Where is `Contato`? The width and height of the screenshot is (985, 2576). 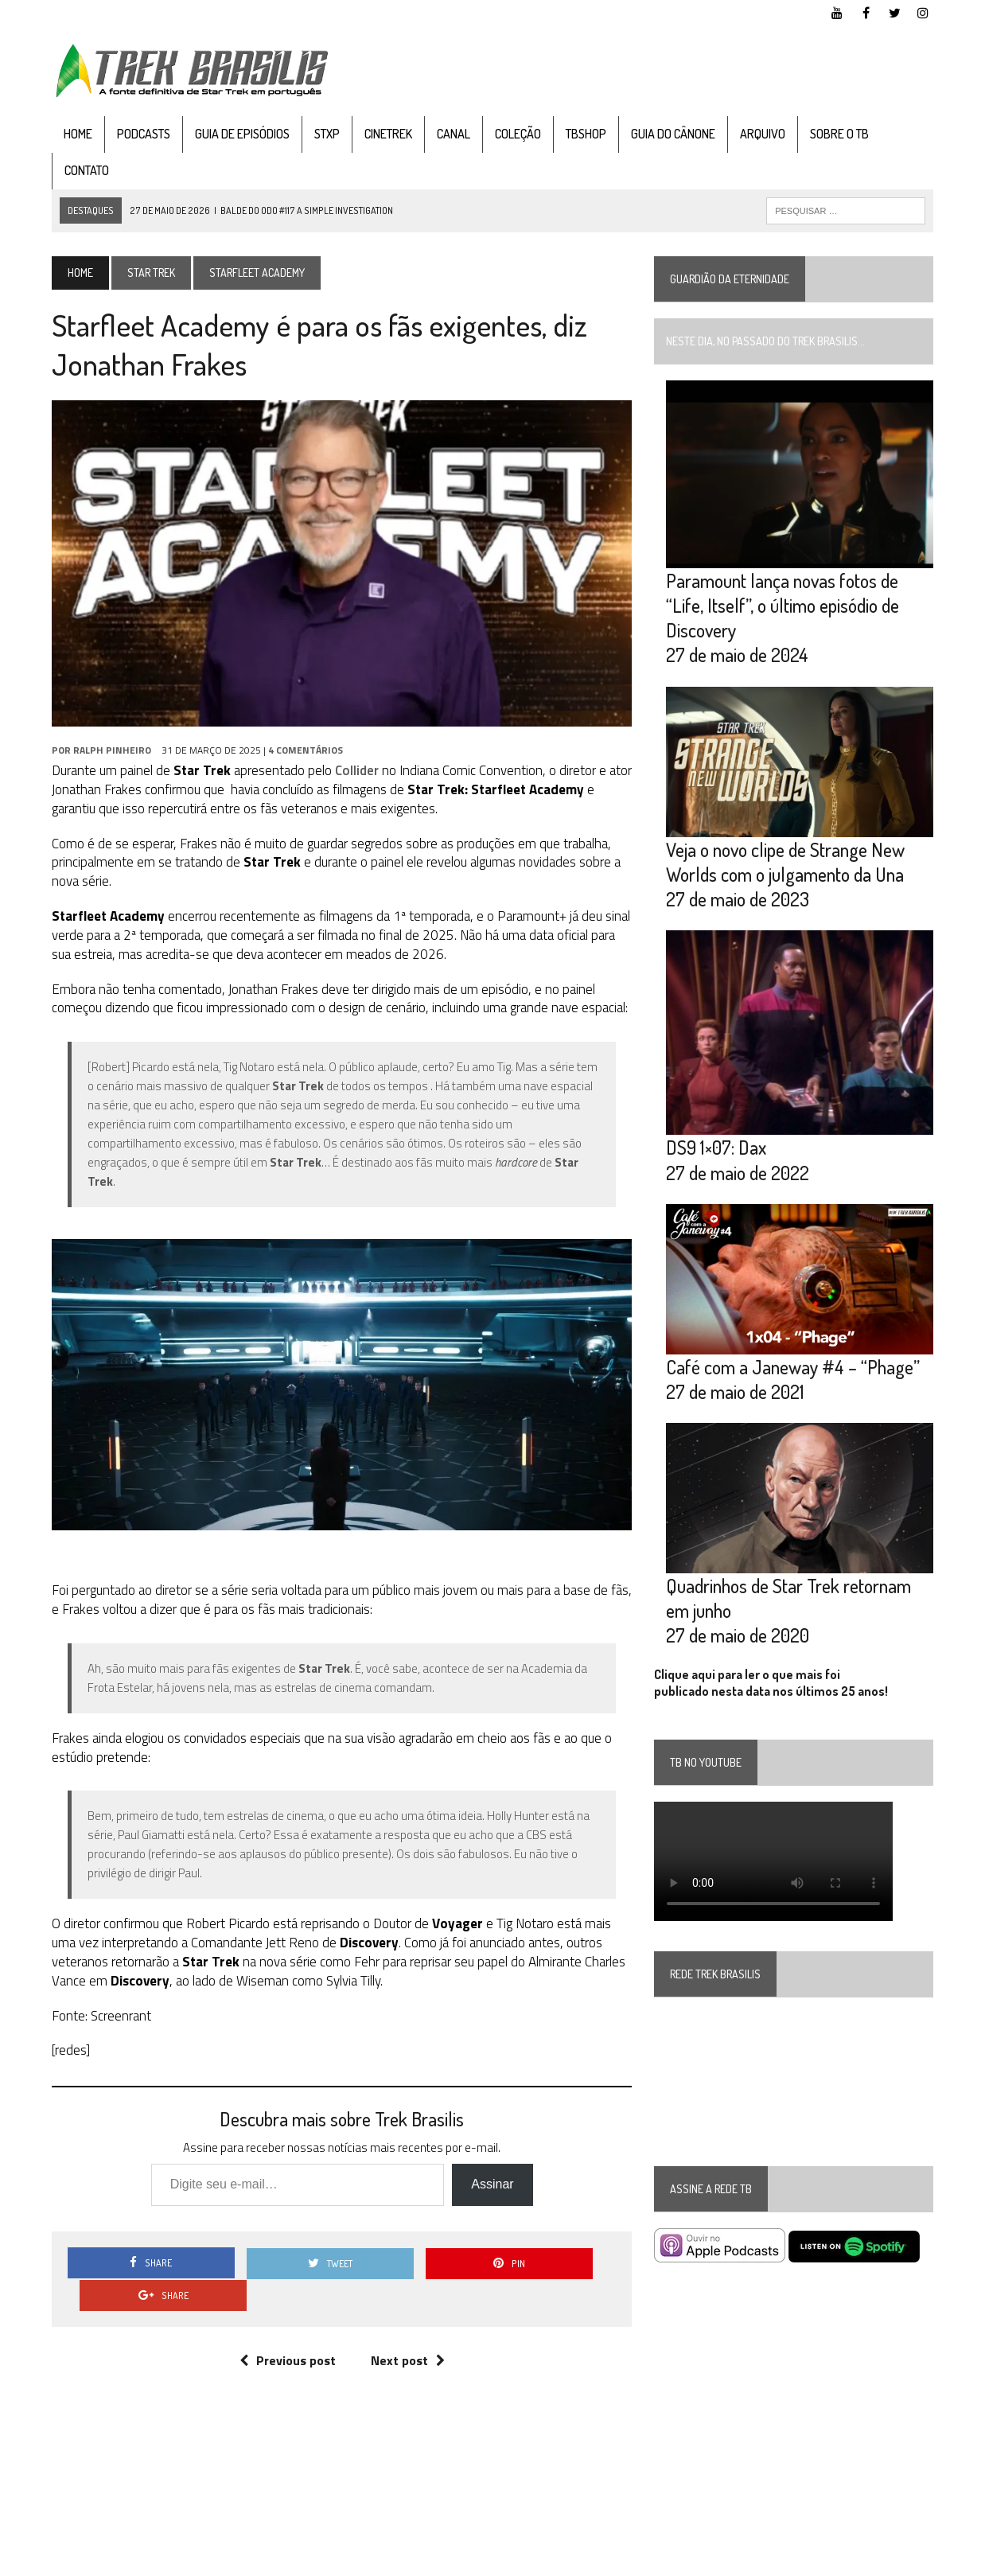 Contato is located at coordinates (84, 170).